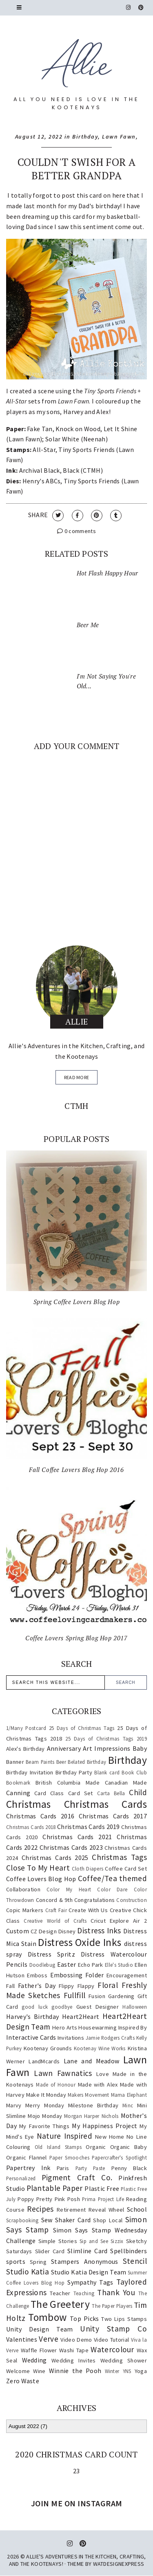  Describe the element at coordinates (74, 1995) in the screenshot. I see `Fullfill` at that location.